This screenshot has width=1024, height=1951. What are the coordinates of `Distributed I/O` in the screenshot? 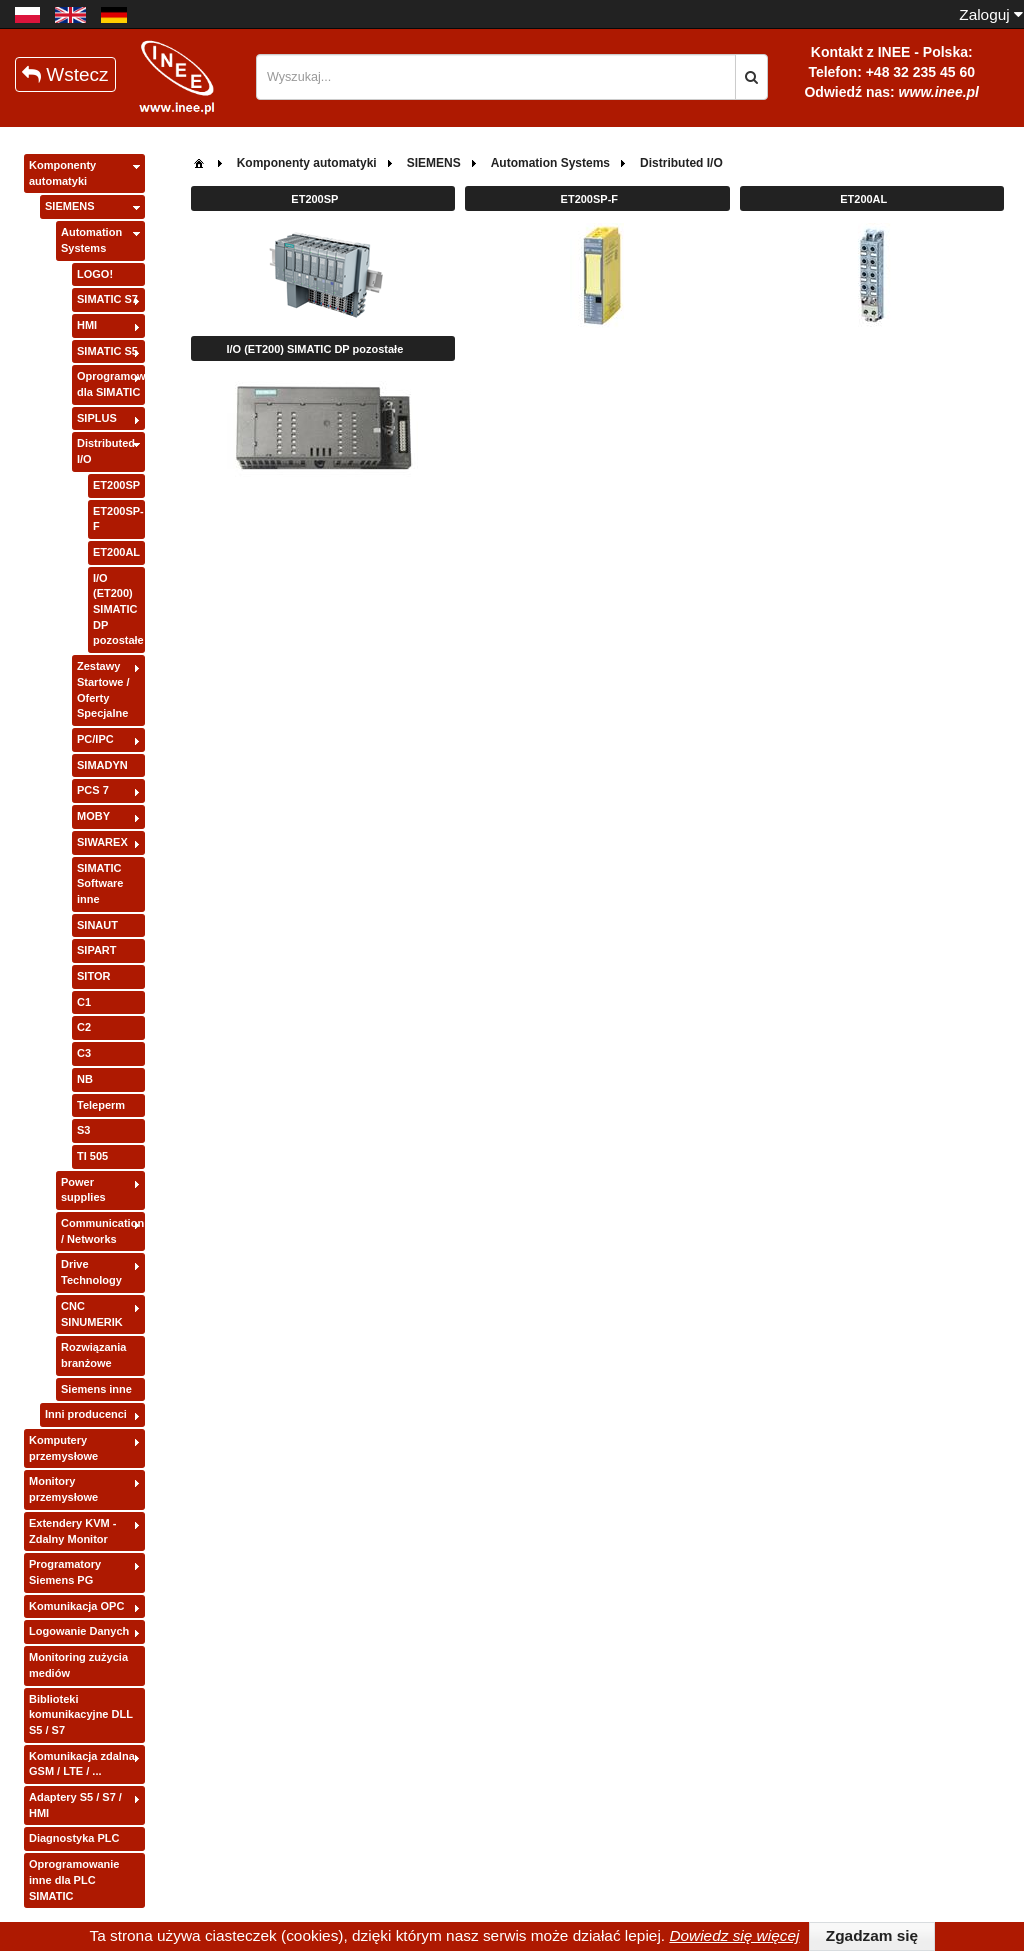 It's located at (106, 451).